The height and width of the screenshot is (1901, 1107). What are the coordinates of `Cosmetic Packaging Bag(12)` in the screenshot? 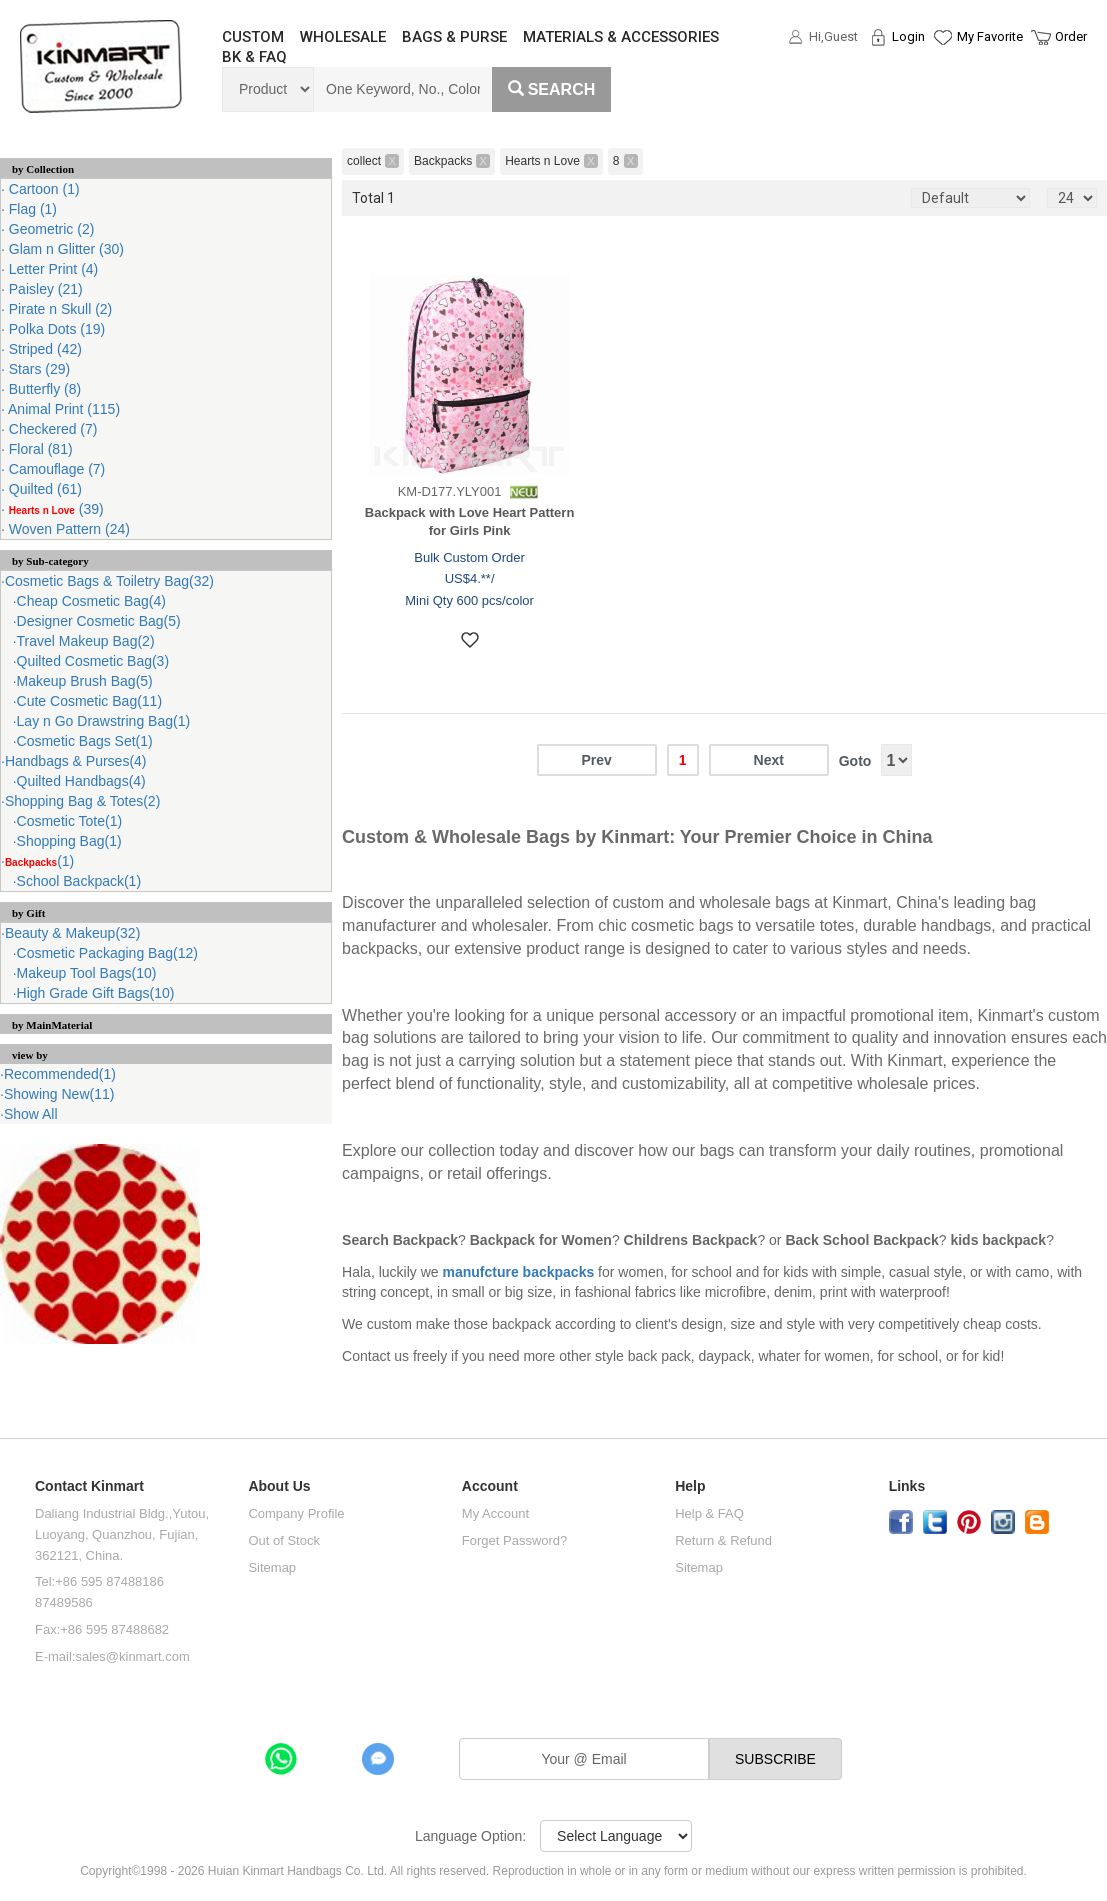 It's located at (107, 953).